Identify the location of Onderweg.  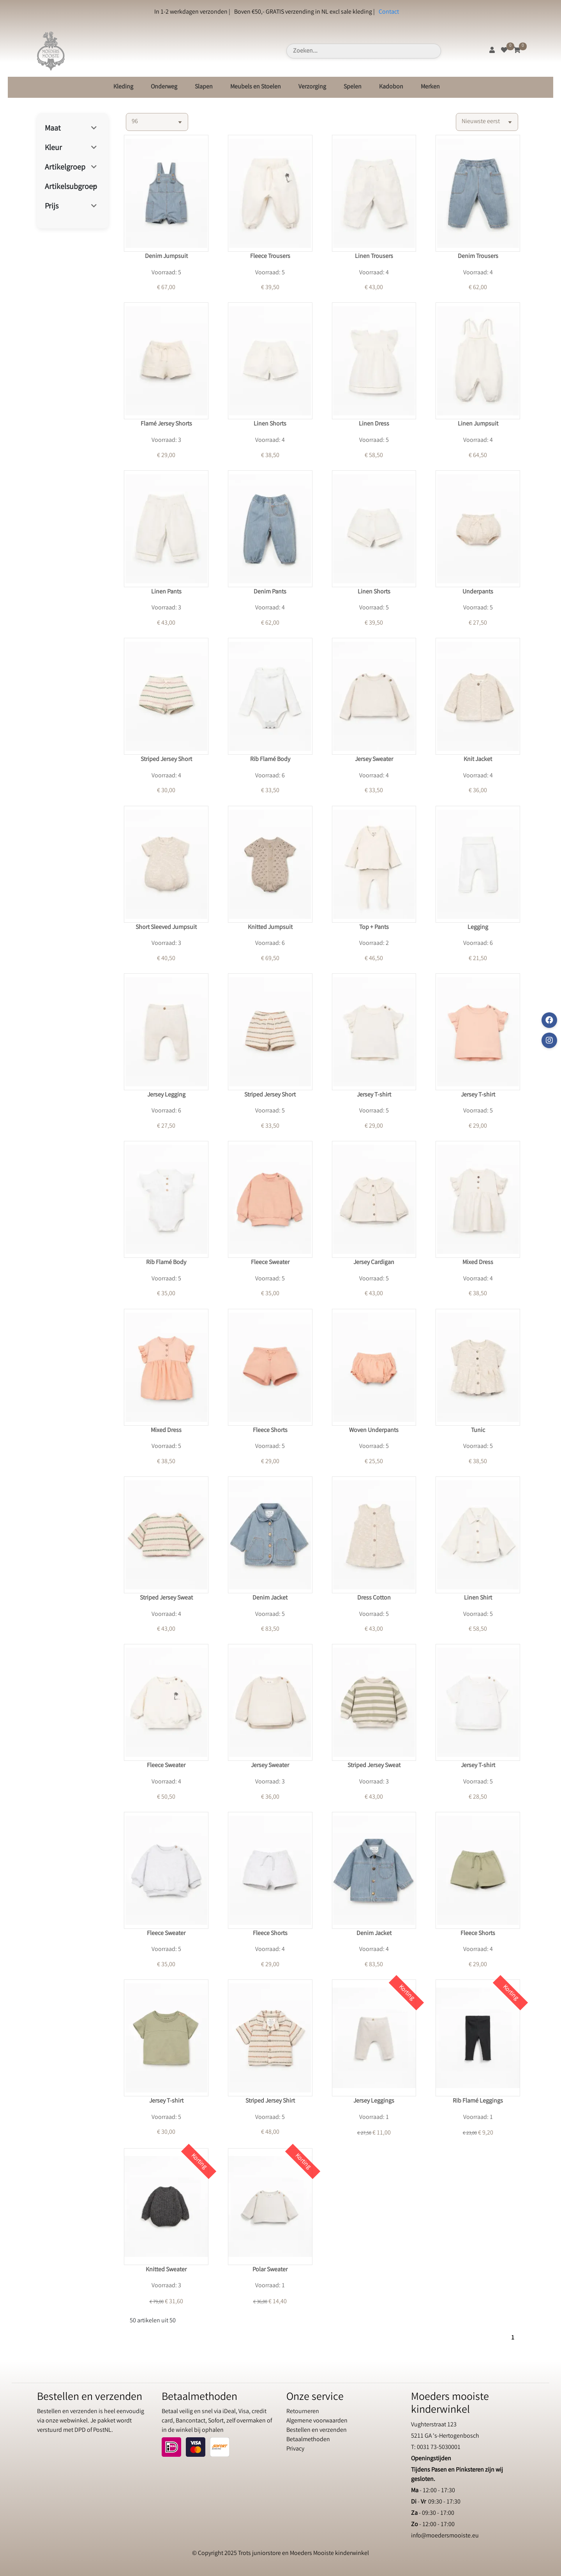
(164, 87).